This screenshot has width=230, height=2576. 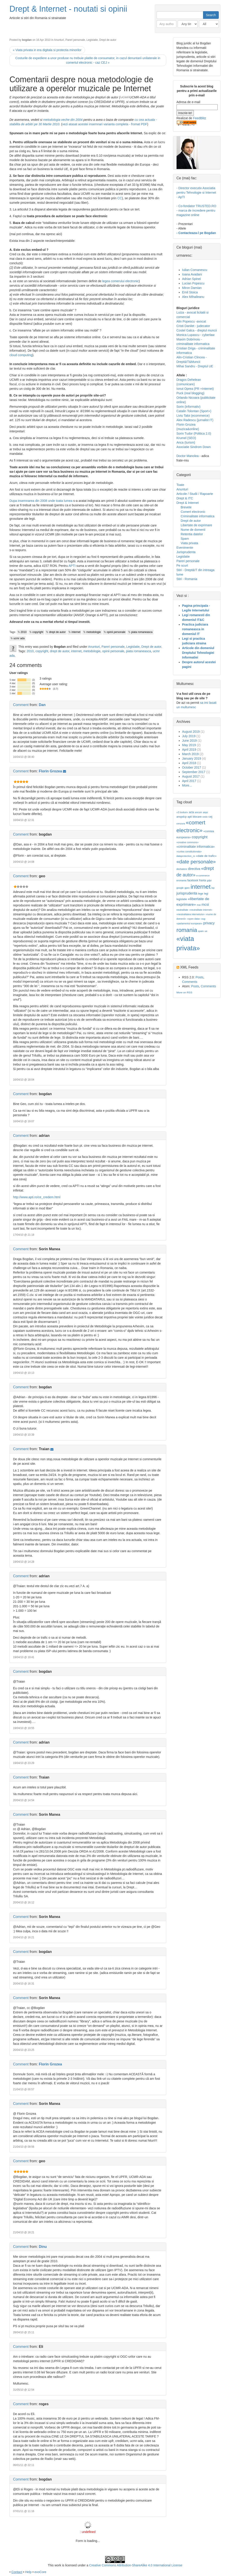 What do you see at coordinates (191, 812) in the screenshot?
I see `acta` at bounding box center [191, 812].